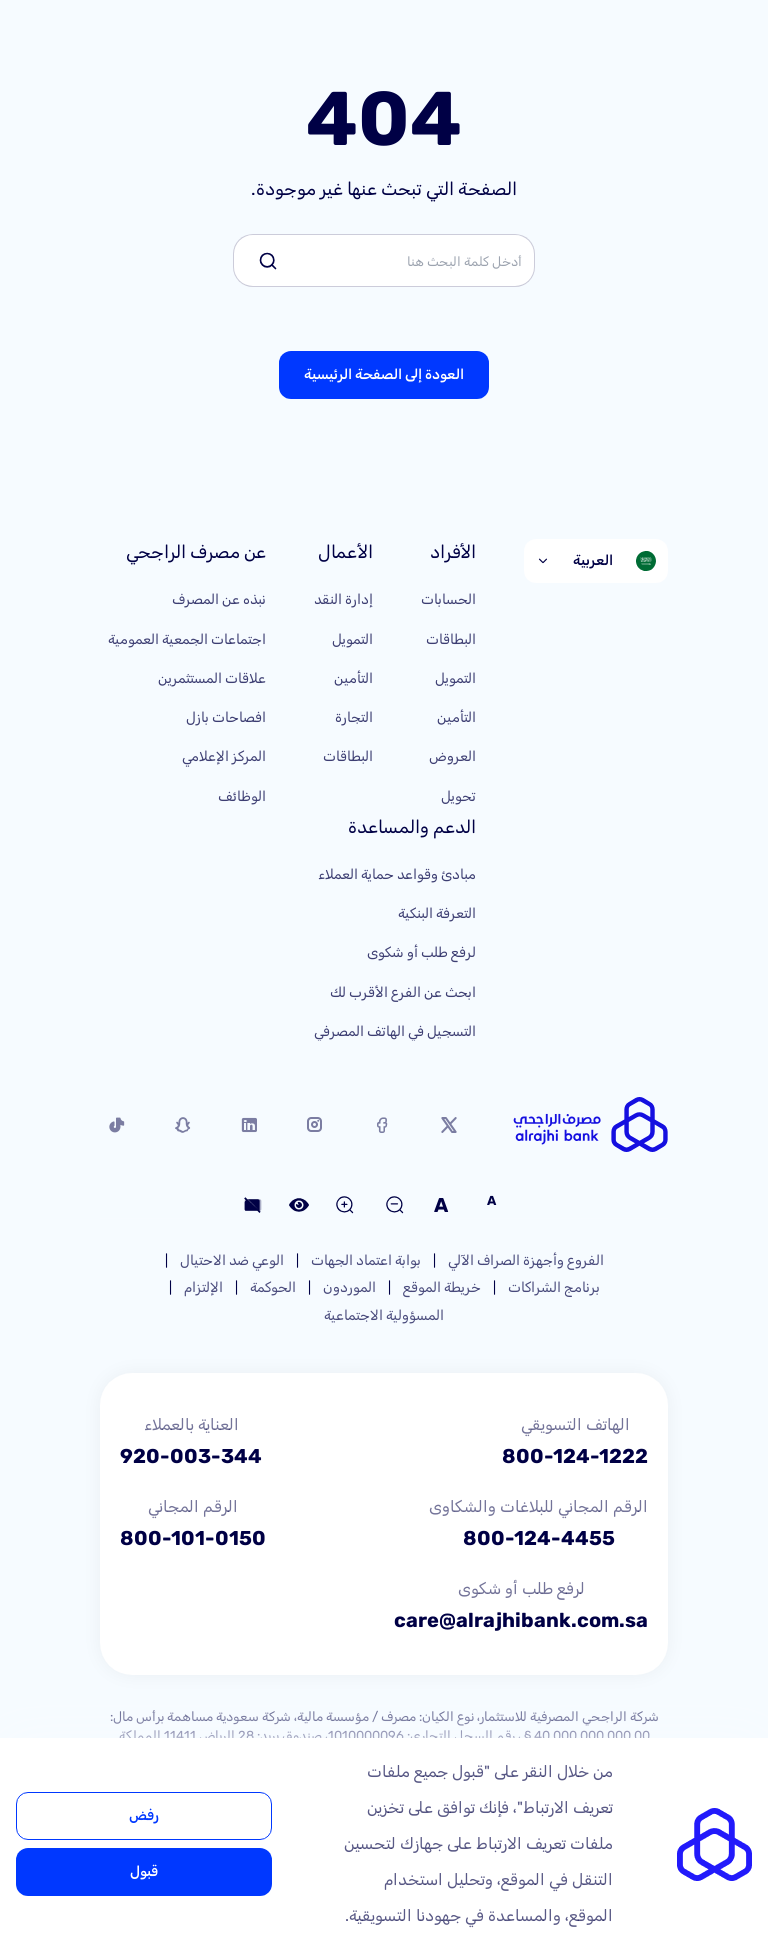 The height and width of the screenshot is (1950, 768). What do you see at coordinates (226, 717) in the screenshot?
I see `افصاحات بازل` at bounding box center [226, 717].